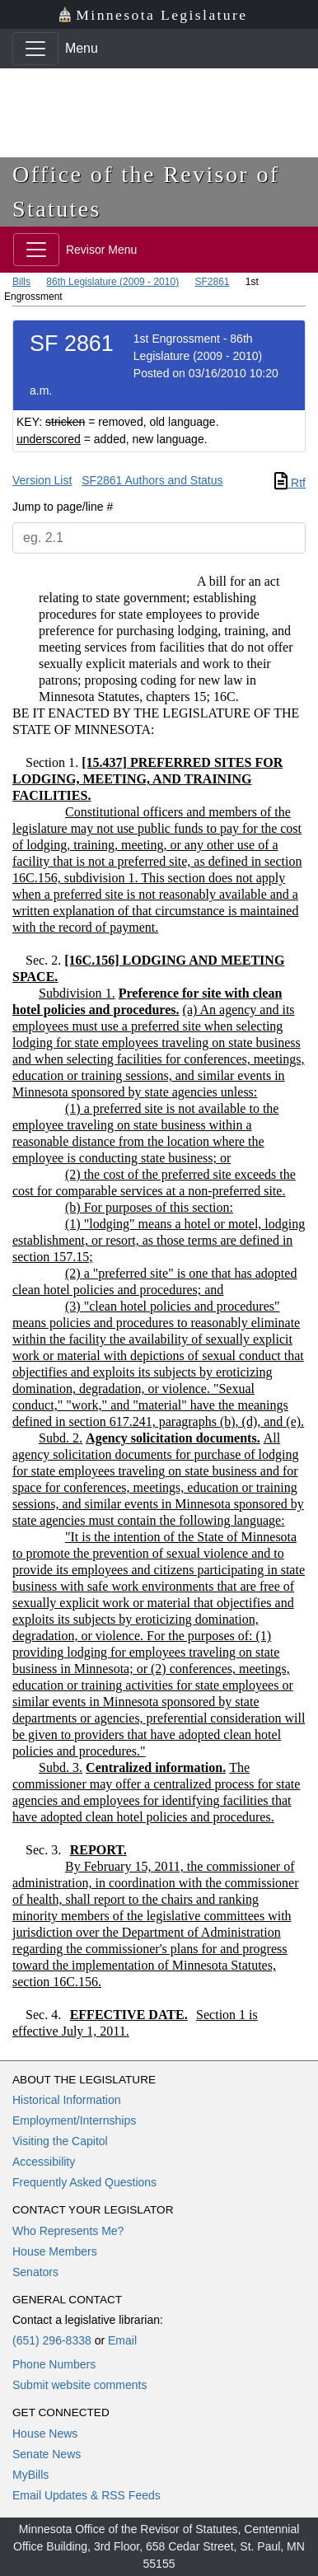 This screenshot has width=318, height=2576. Describe the element at coordinates (21, 282) in the screenshot. I see `Bills` at that location.